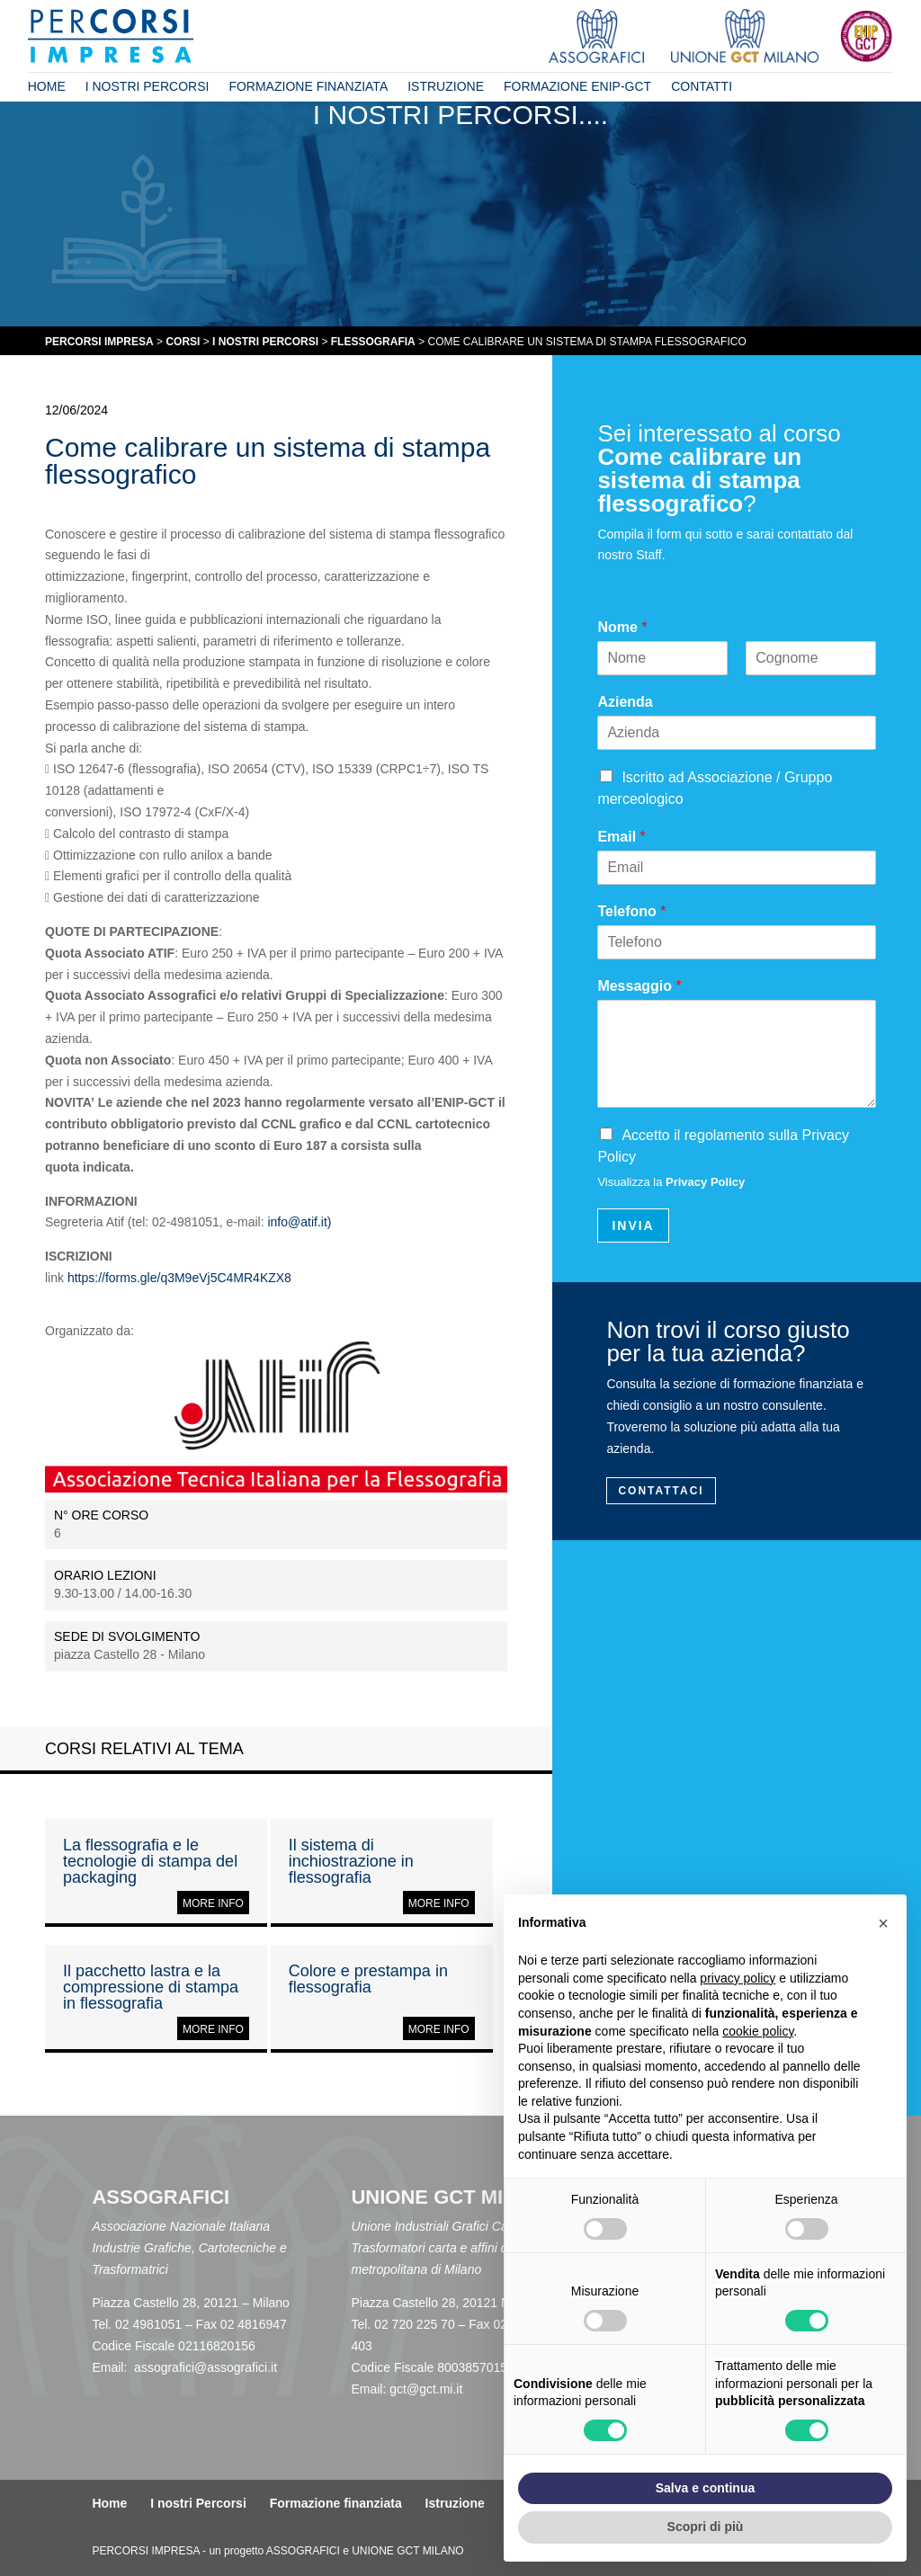  What do you see at coordinates (179, 1277) in the screenshot?
I see `https://forms.gle/q3M9eVj5C4MR4KZX8` at bounding box center [179, 1277].